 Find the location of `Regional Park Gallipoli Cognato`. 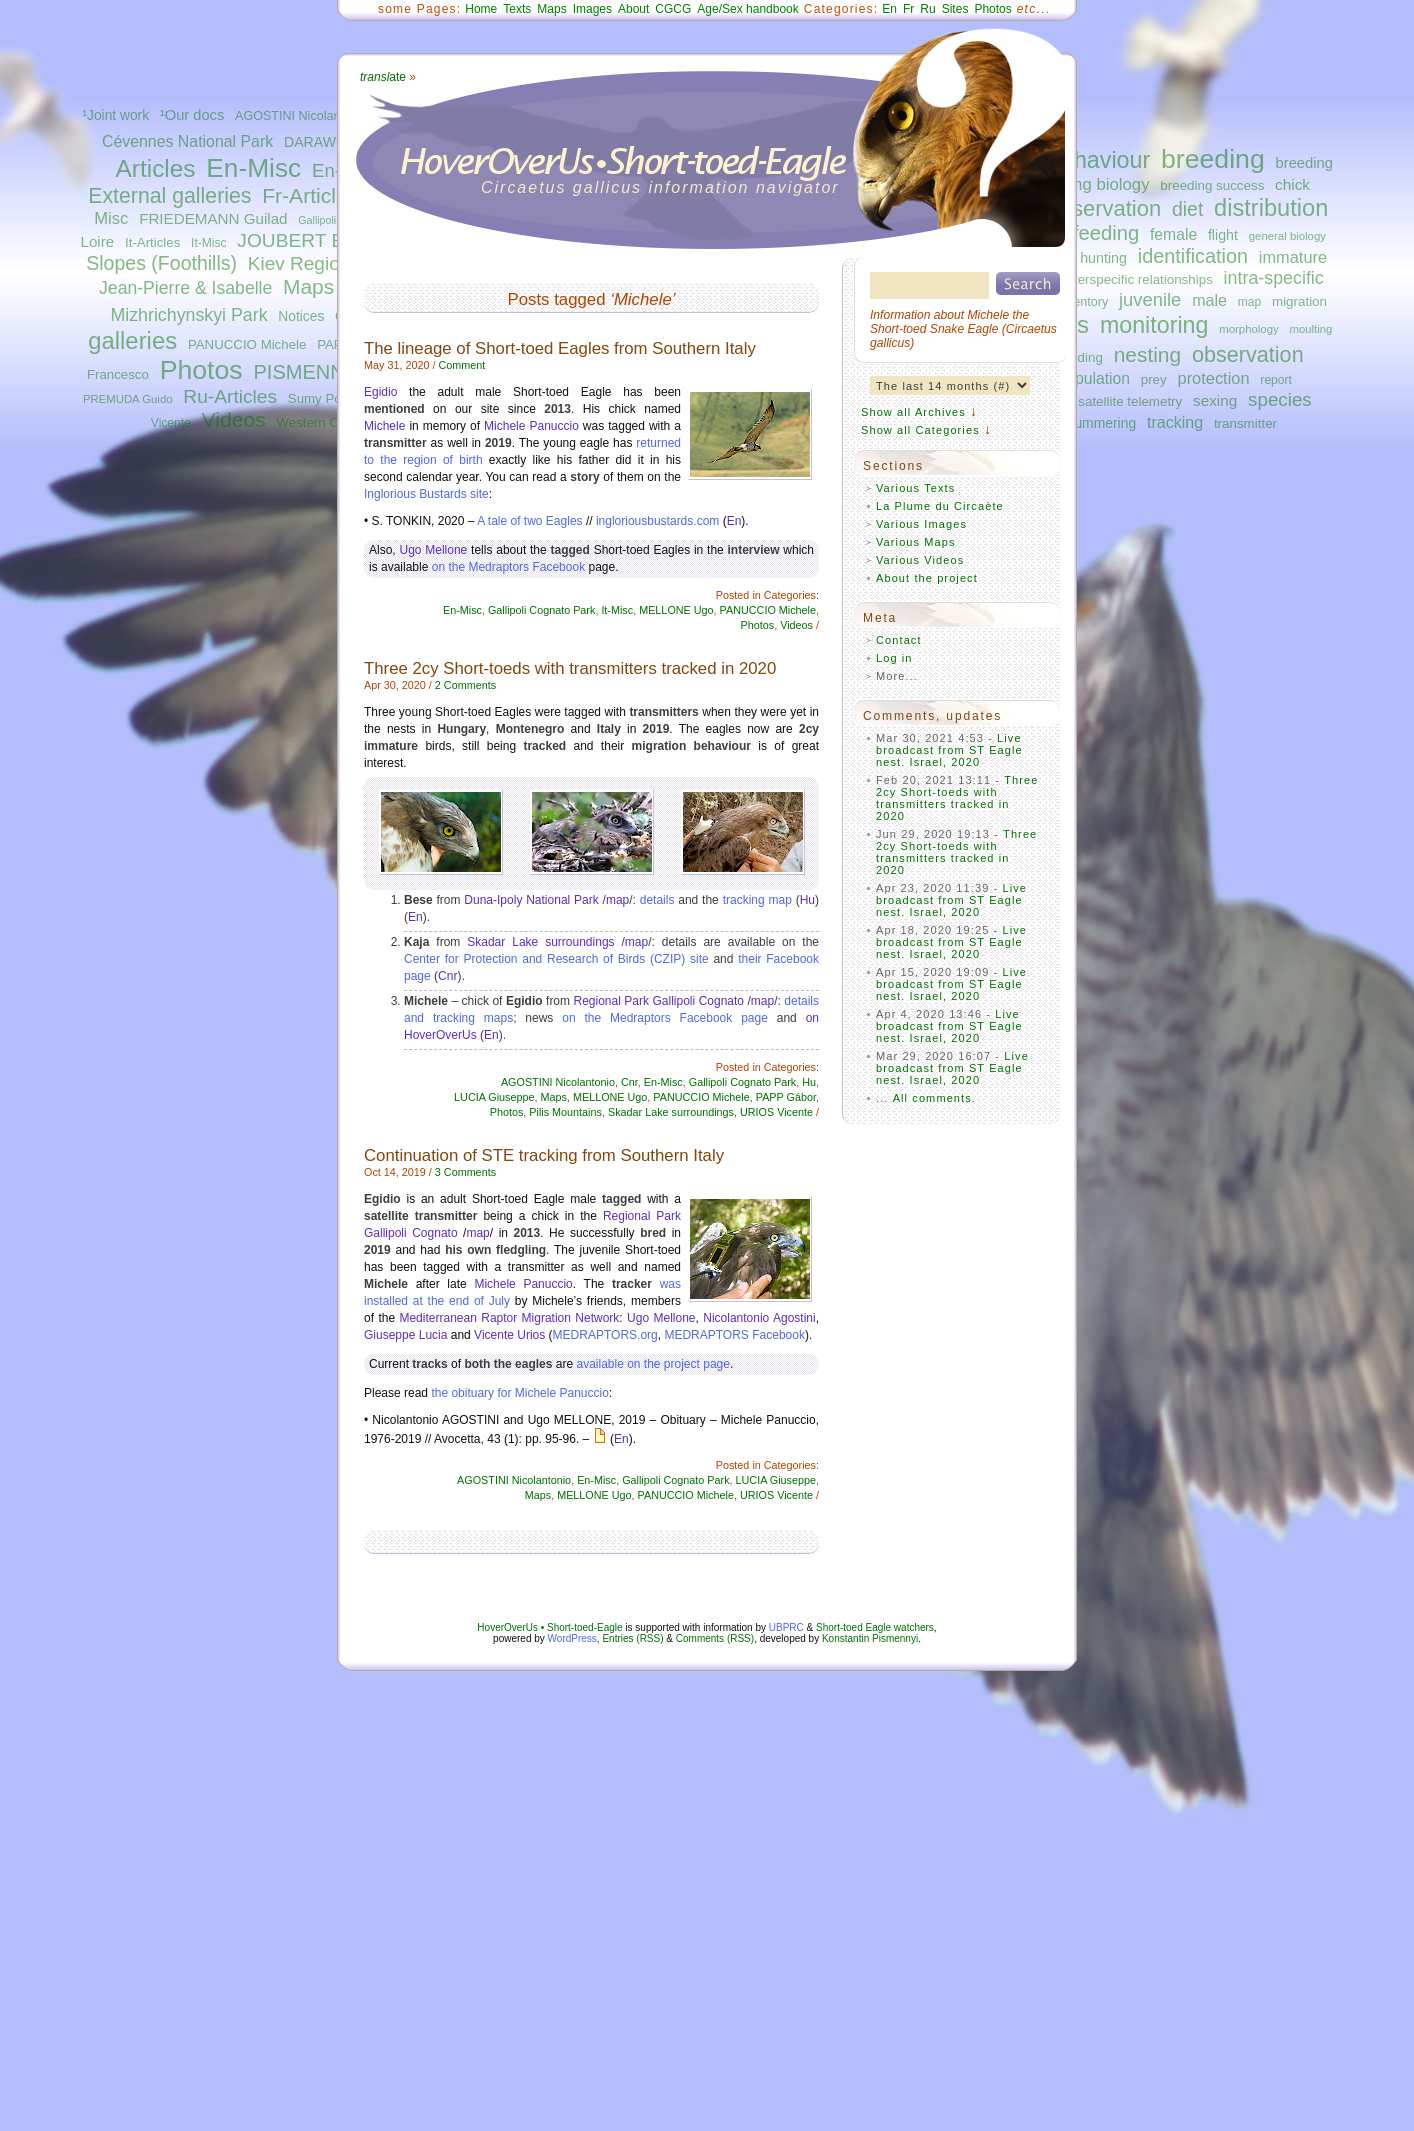

Regional Park Gallipoli Cognato is located at coordinates (659, 1001).